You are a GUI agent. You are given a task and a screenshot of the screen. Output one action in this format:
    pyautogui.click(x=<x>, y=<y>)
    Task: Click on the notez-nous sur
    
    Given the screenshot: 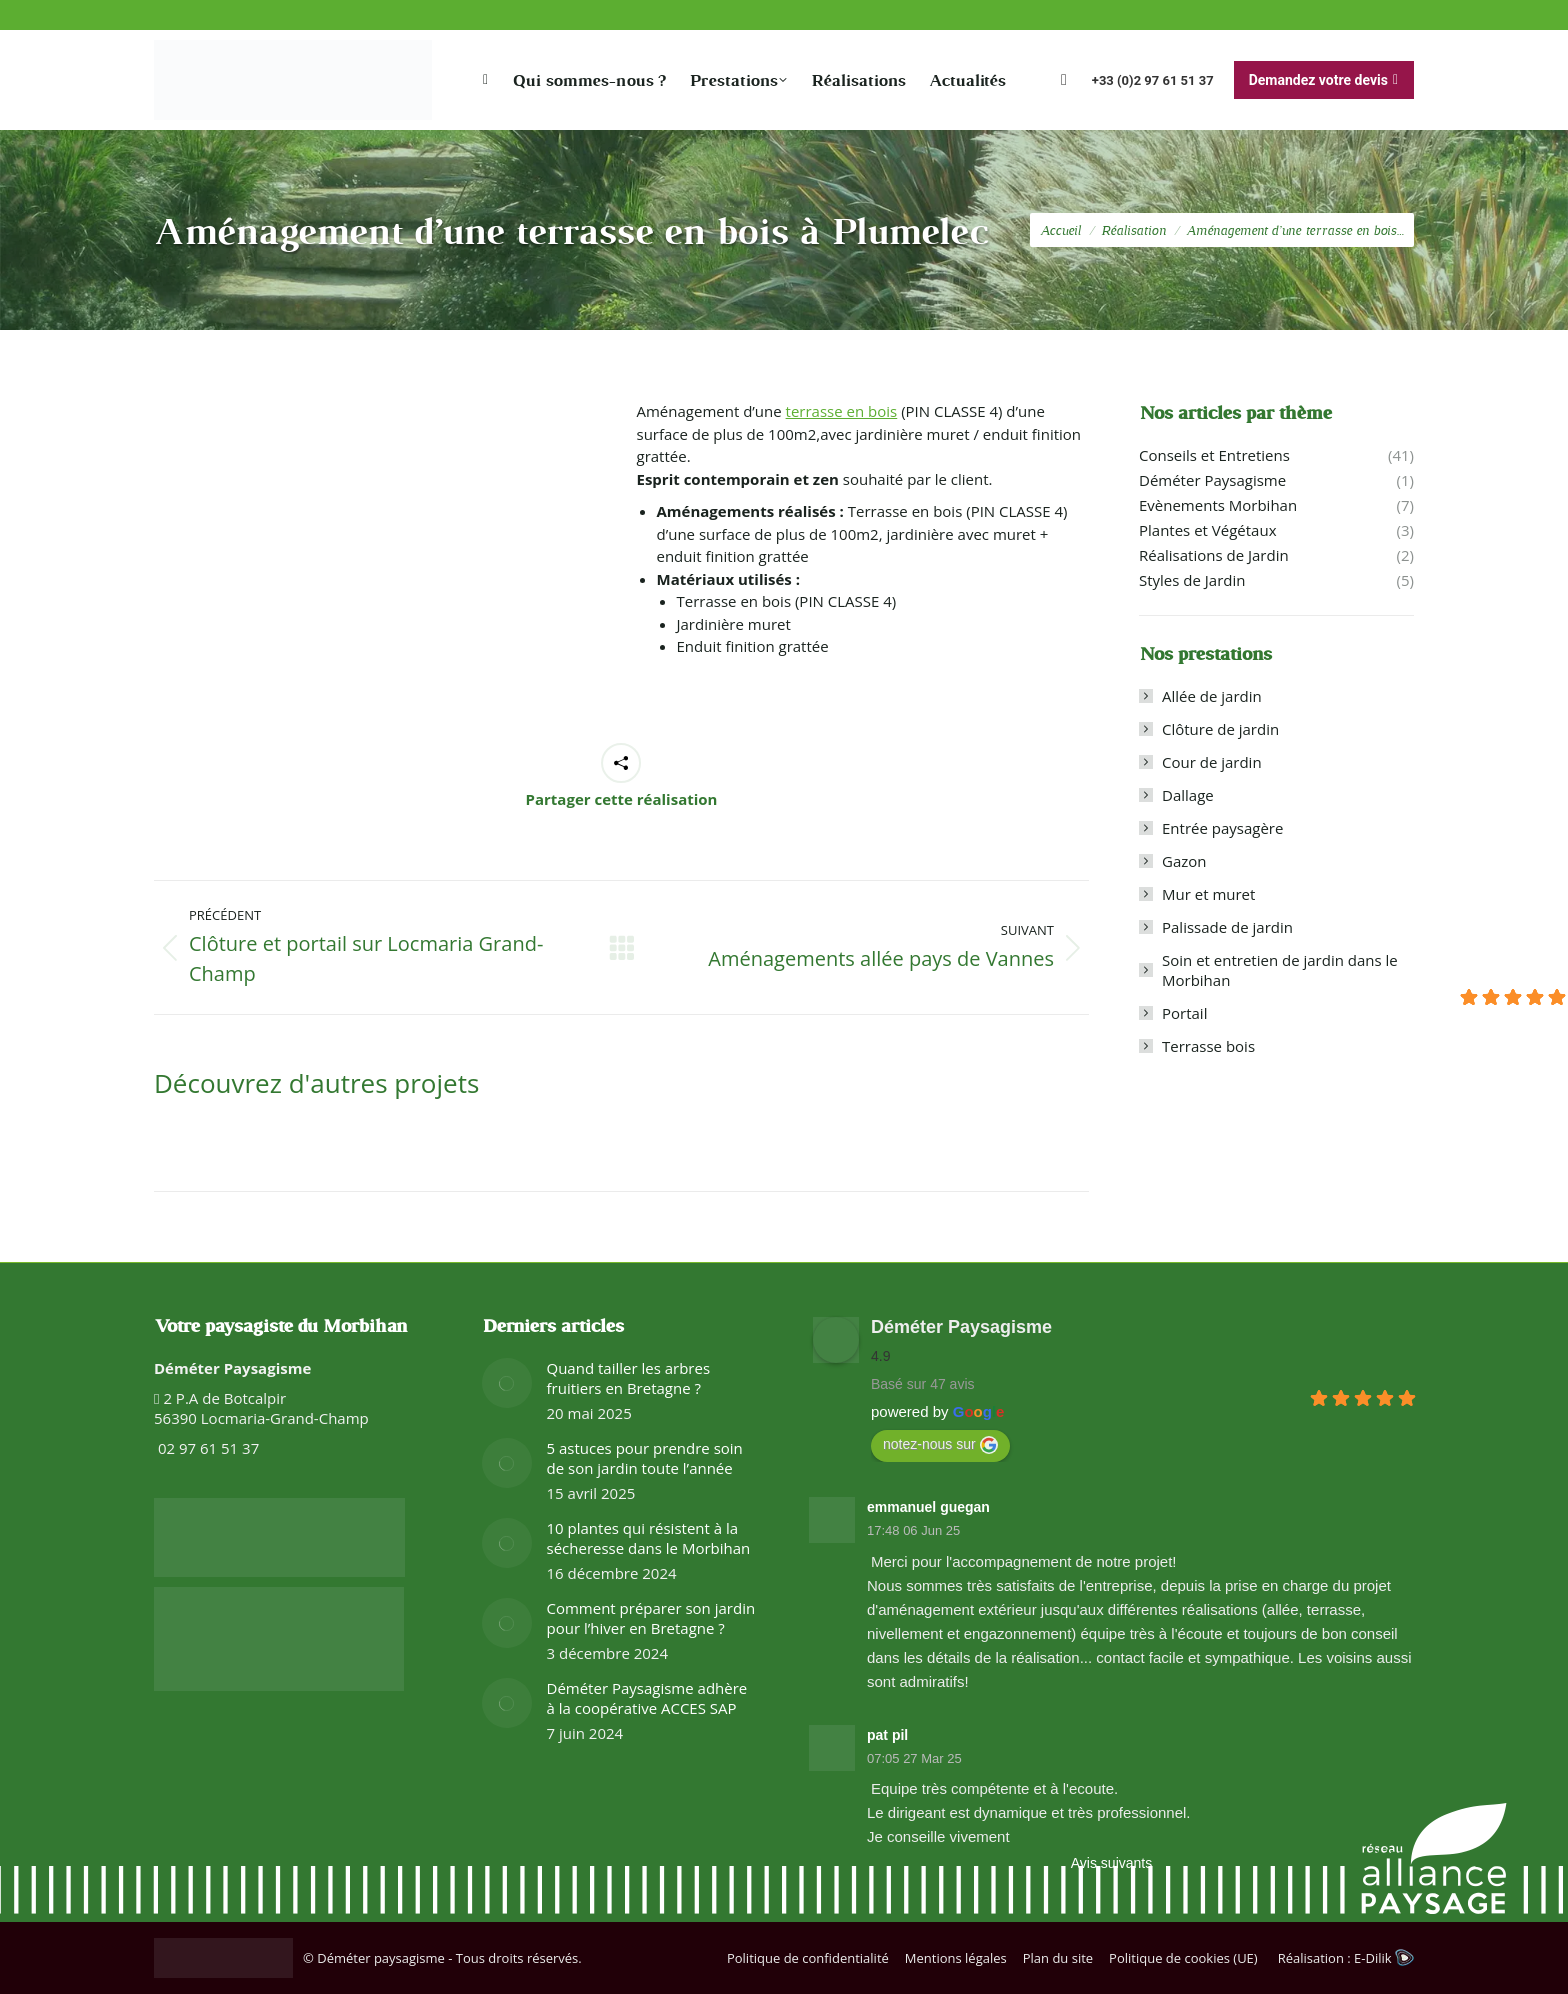 What is the action you would take?
    pyautogui.click(x=940, y=1445)
    